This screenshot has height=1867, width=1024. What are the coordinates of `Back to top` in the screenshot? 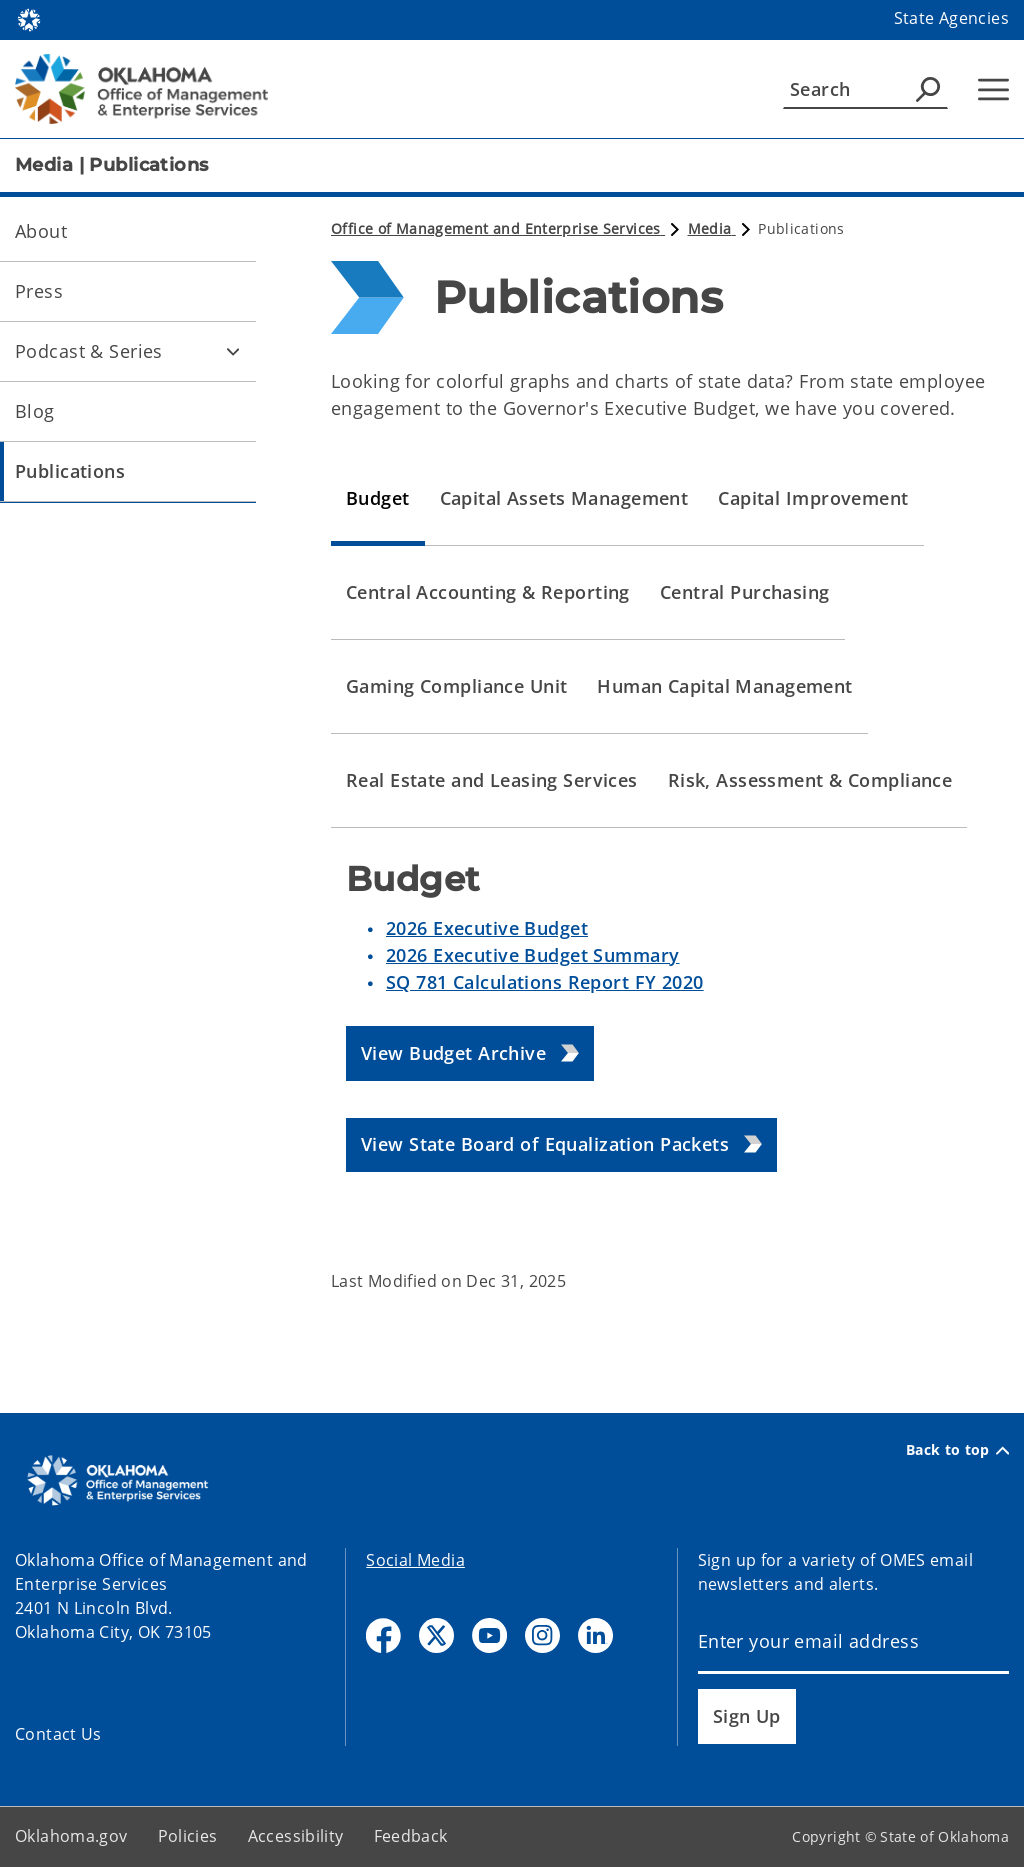 It's located at (957, 1450).